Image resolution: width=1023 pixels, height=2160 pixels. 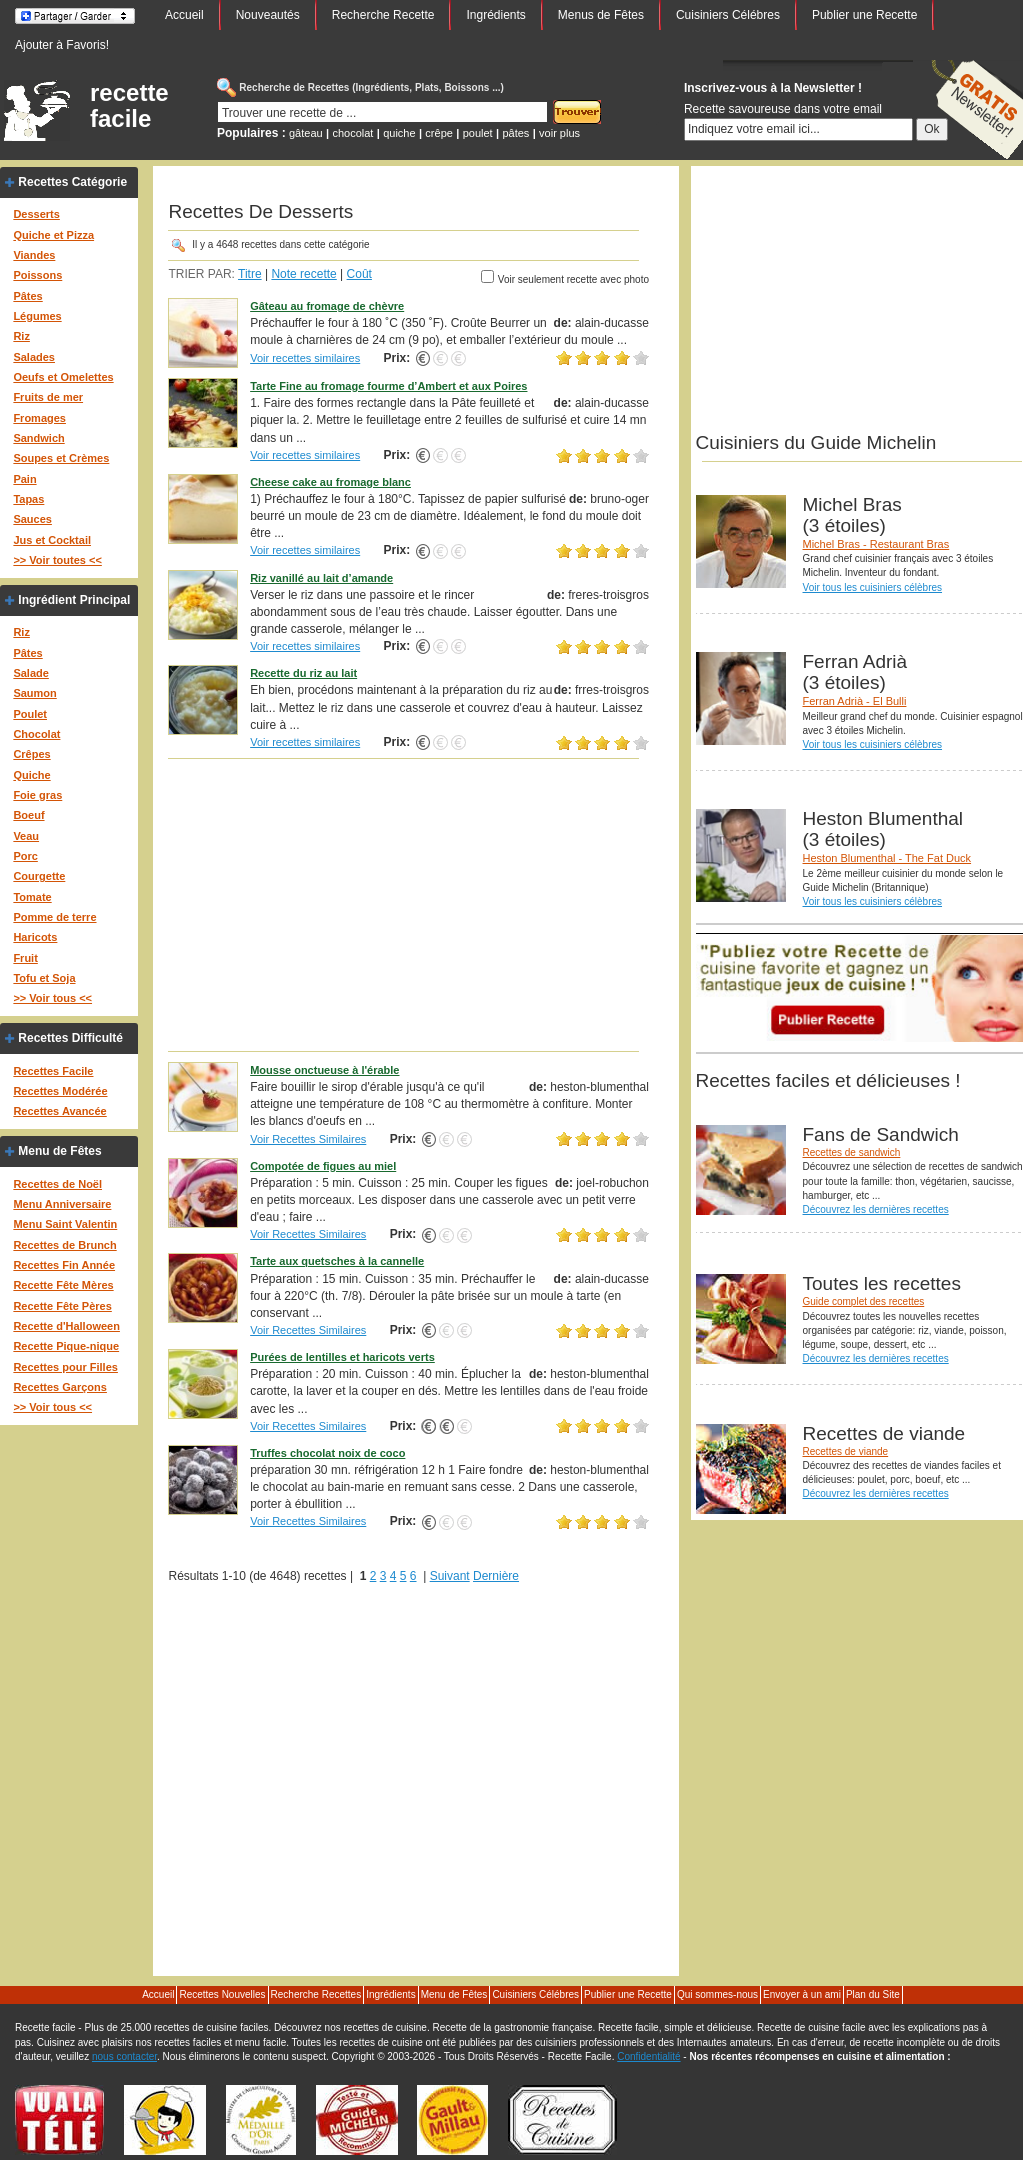 What do you see at coordinates (31, 775) in the screenshot?
I see `Quiche` at bounding box center [31, 775].